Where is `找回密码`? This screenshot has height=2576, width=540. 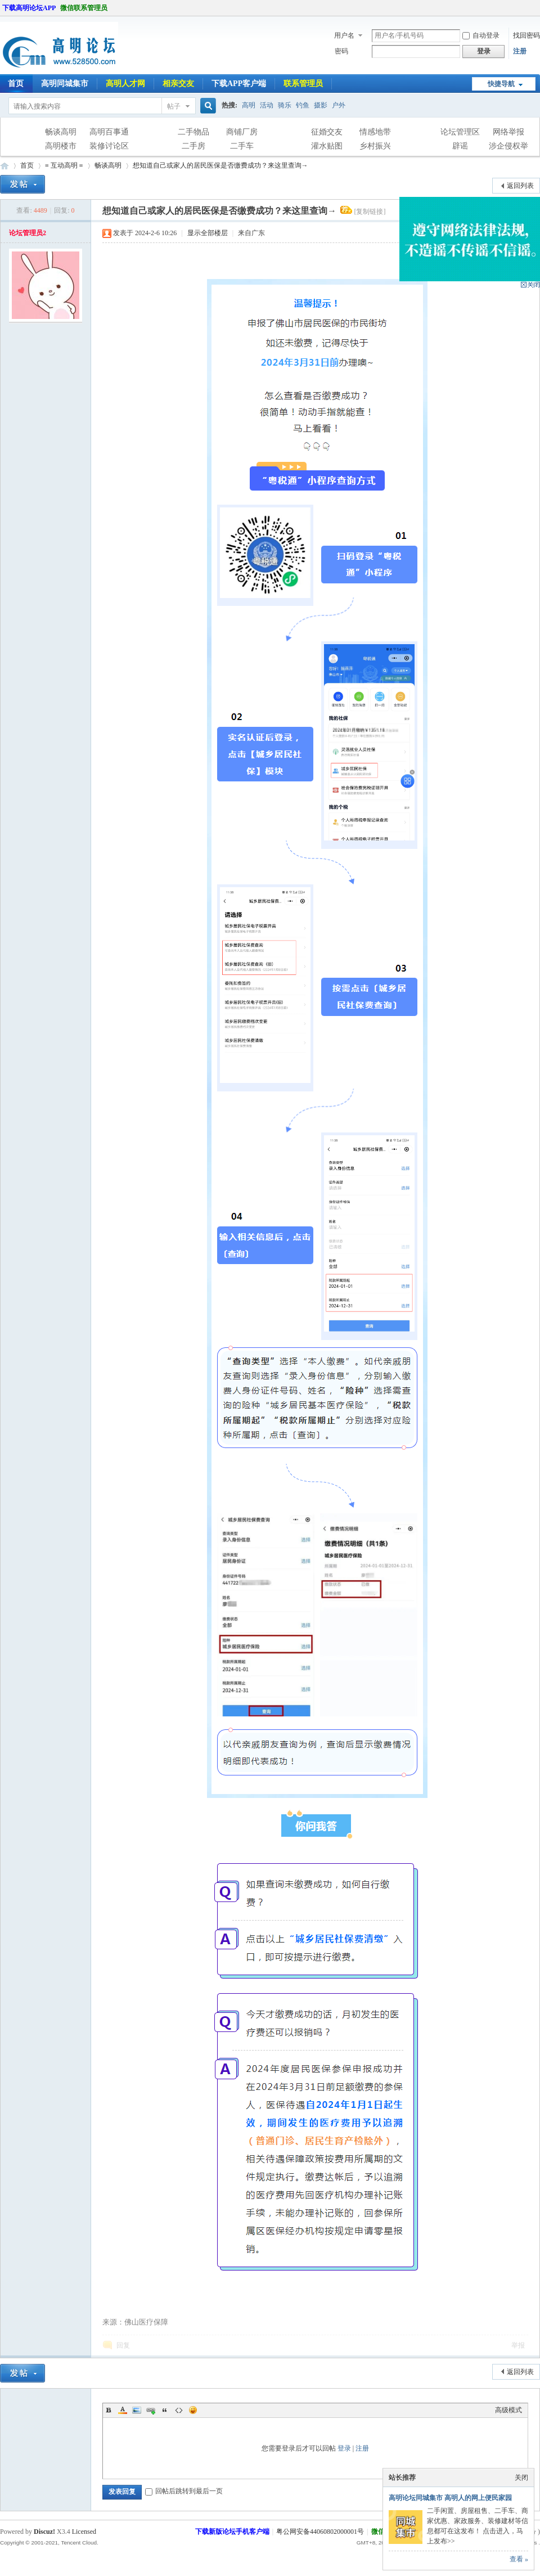
找回密码 is located at coordinates (526, 35).